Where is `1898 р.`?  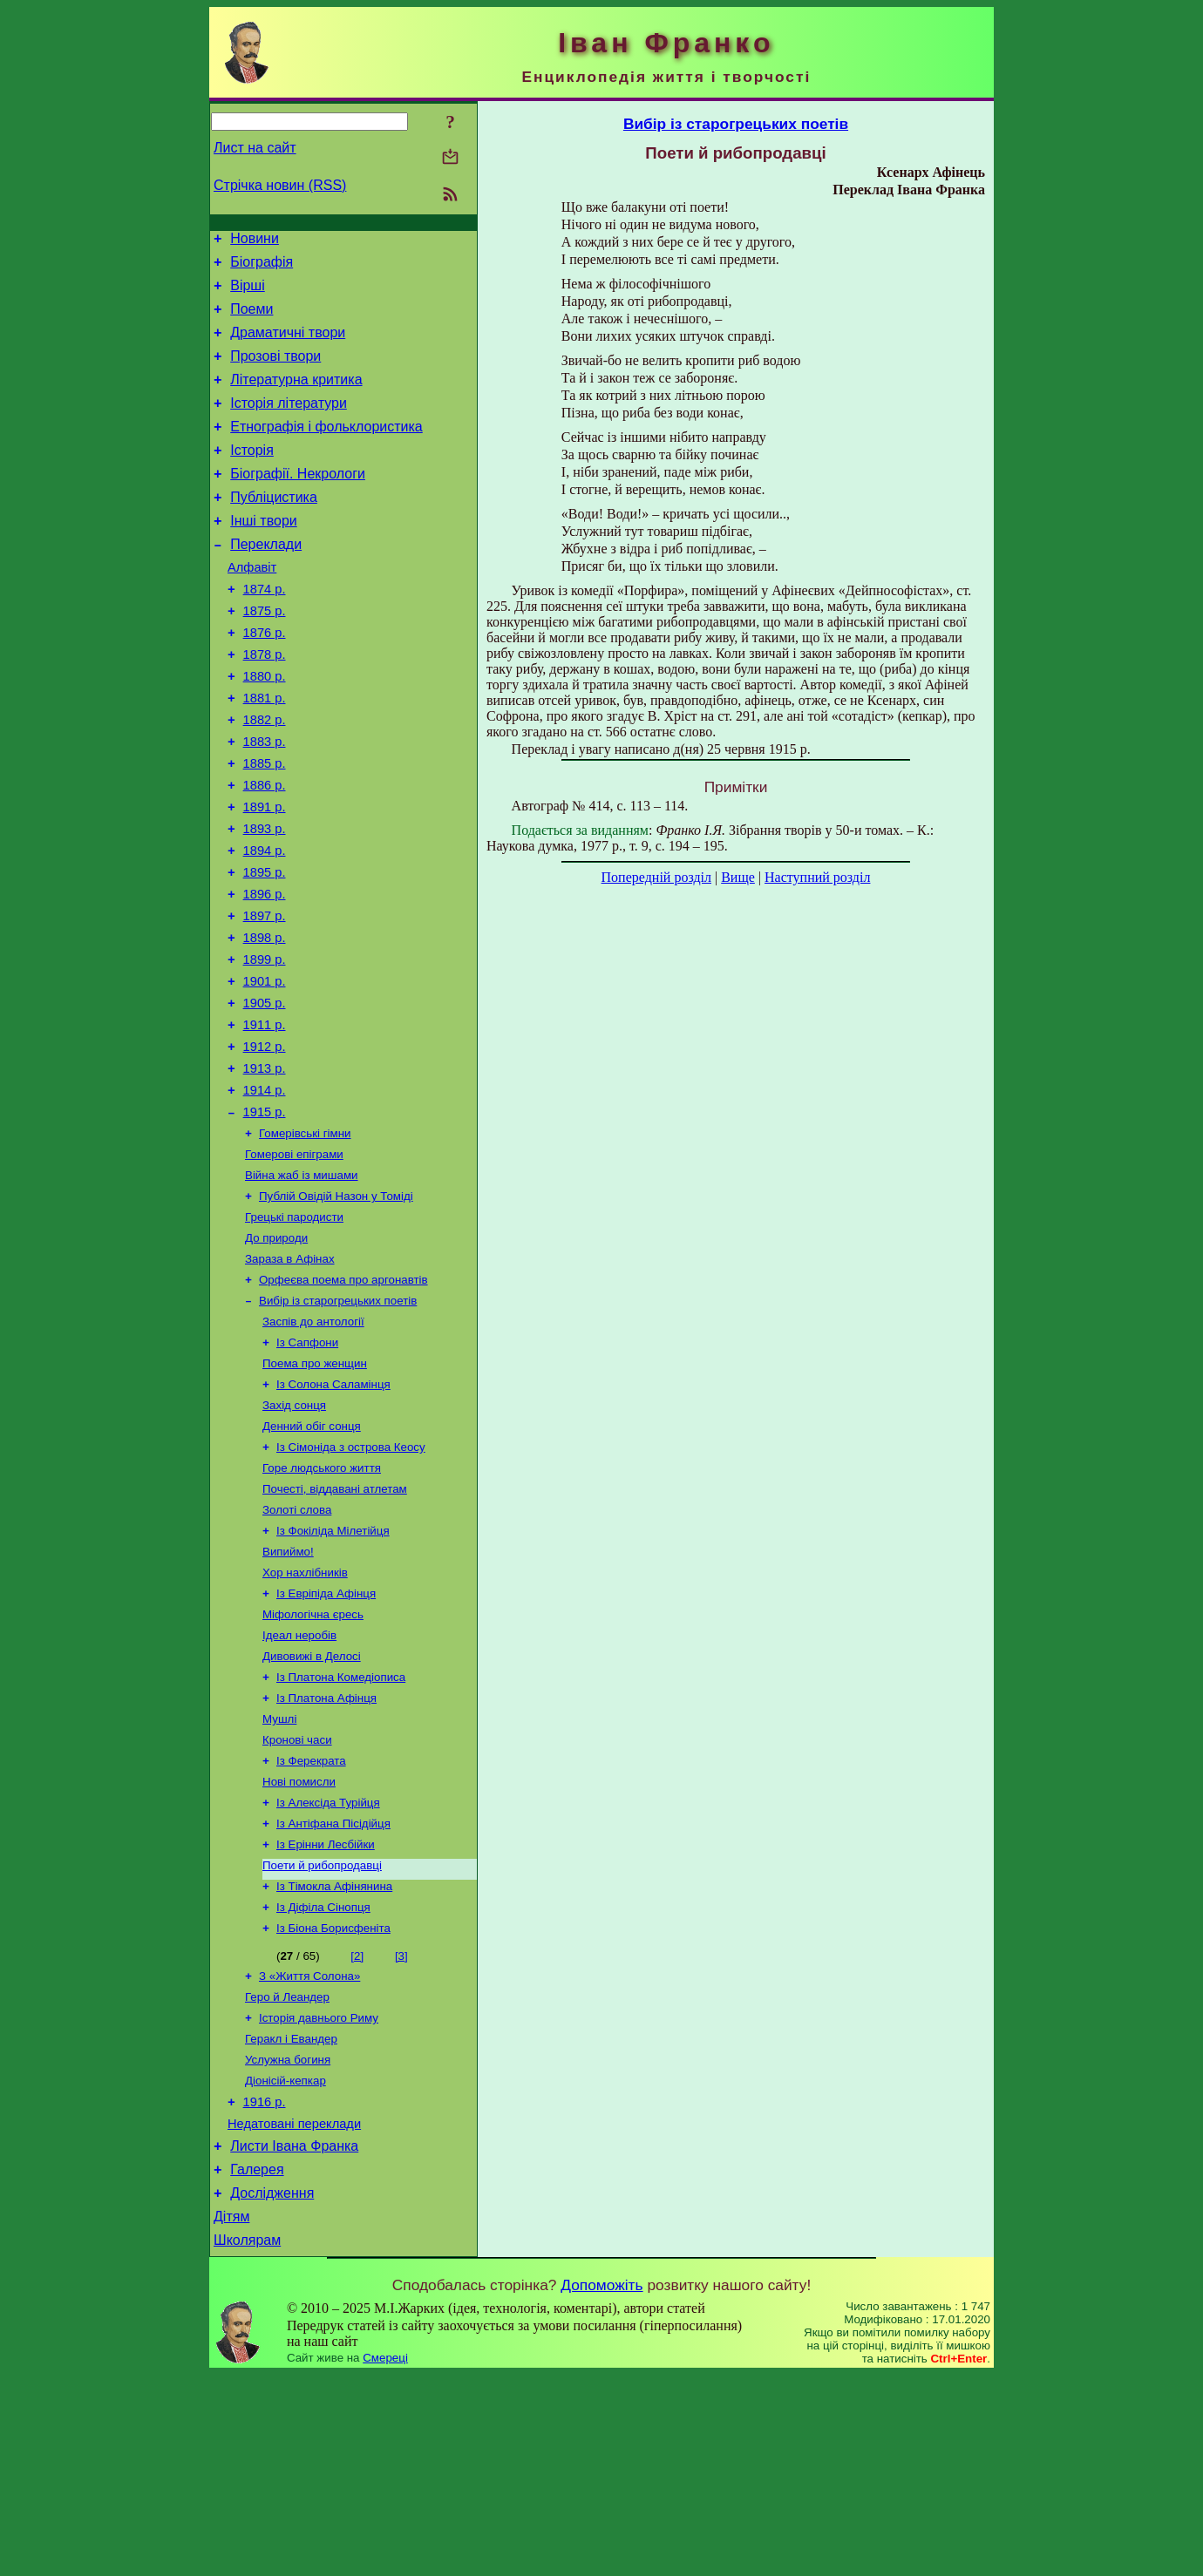
1898 р. is located at coordinates (264, 1021).